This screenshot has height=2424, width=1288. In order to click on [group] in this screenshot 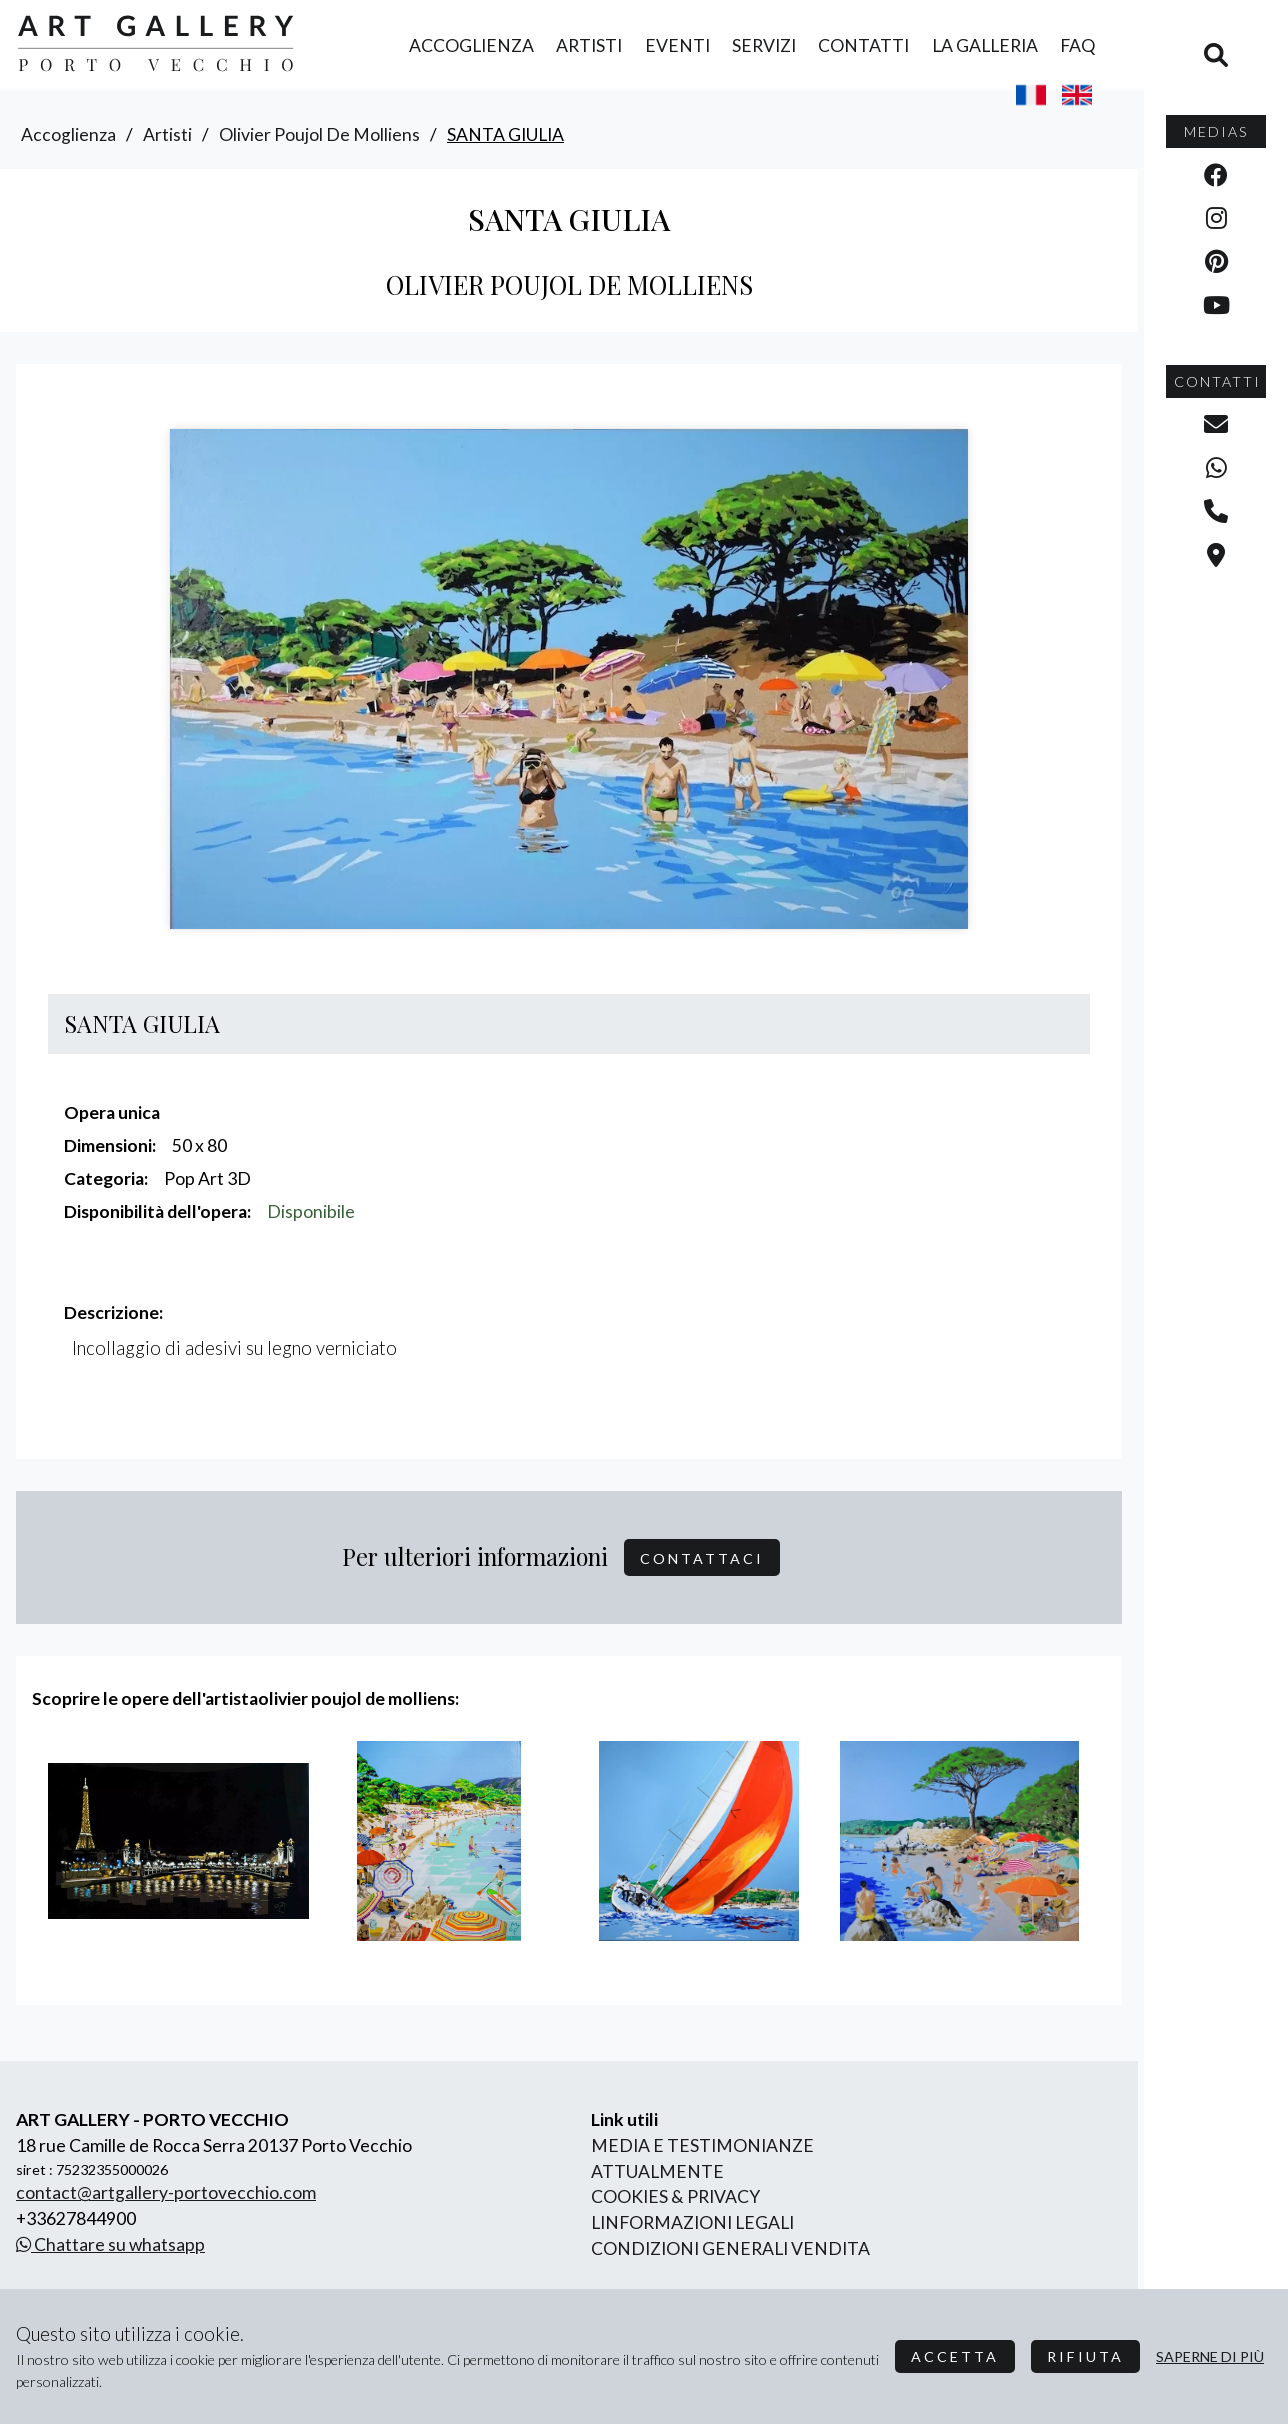, I will do `click(178, 1841)`.